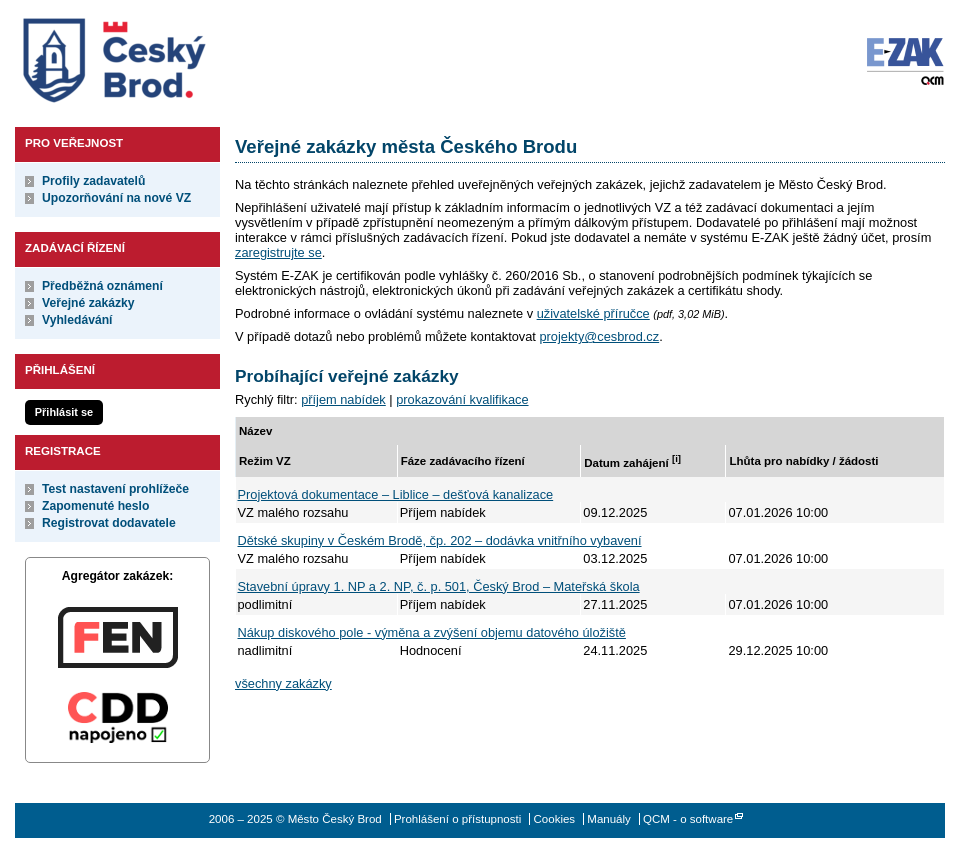 This screenshot has width=960, height=853. Describe the element at coordinates (609, 819) in the screenshot. I see `Manuály` at that location.